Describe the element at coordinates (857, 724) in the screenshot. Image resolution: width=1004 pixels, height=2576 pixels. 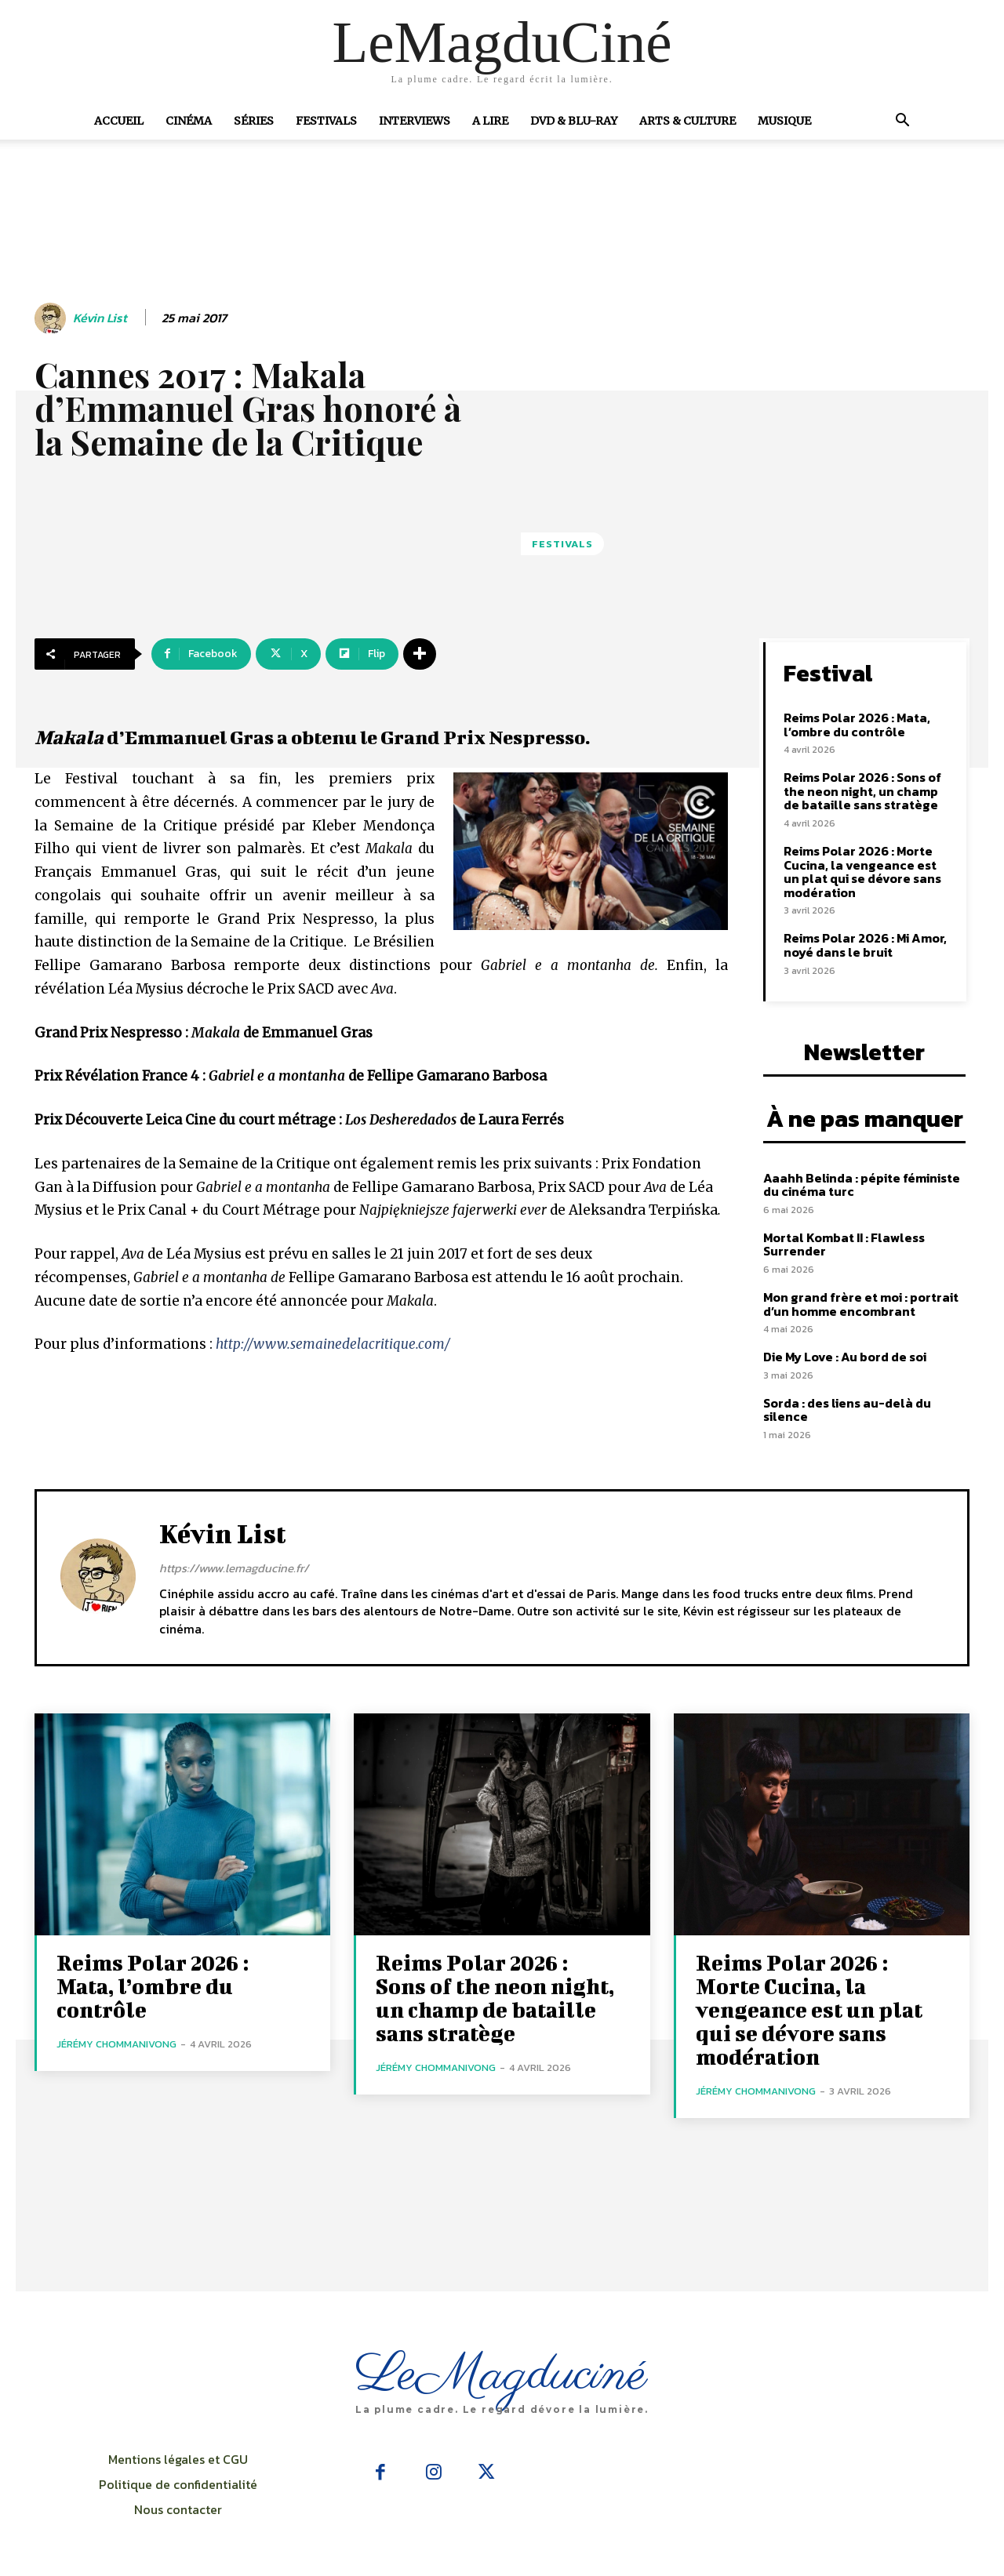
I see `Reims Polar 2026 : Mata, l’ombre du contrôle` at that location.